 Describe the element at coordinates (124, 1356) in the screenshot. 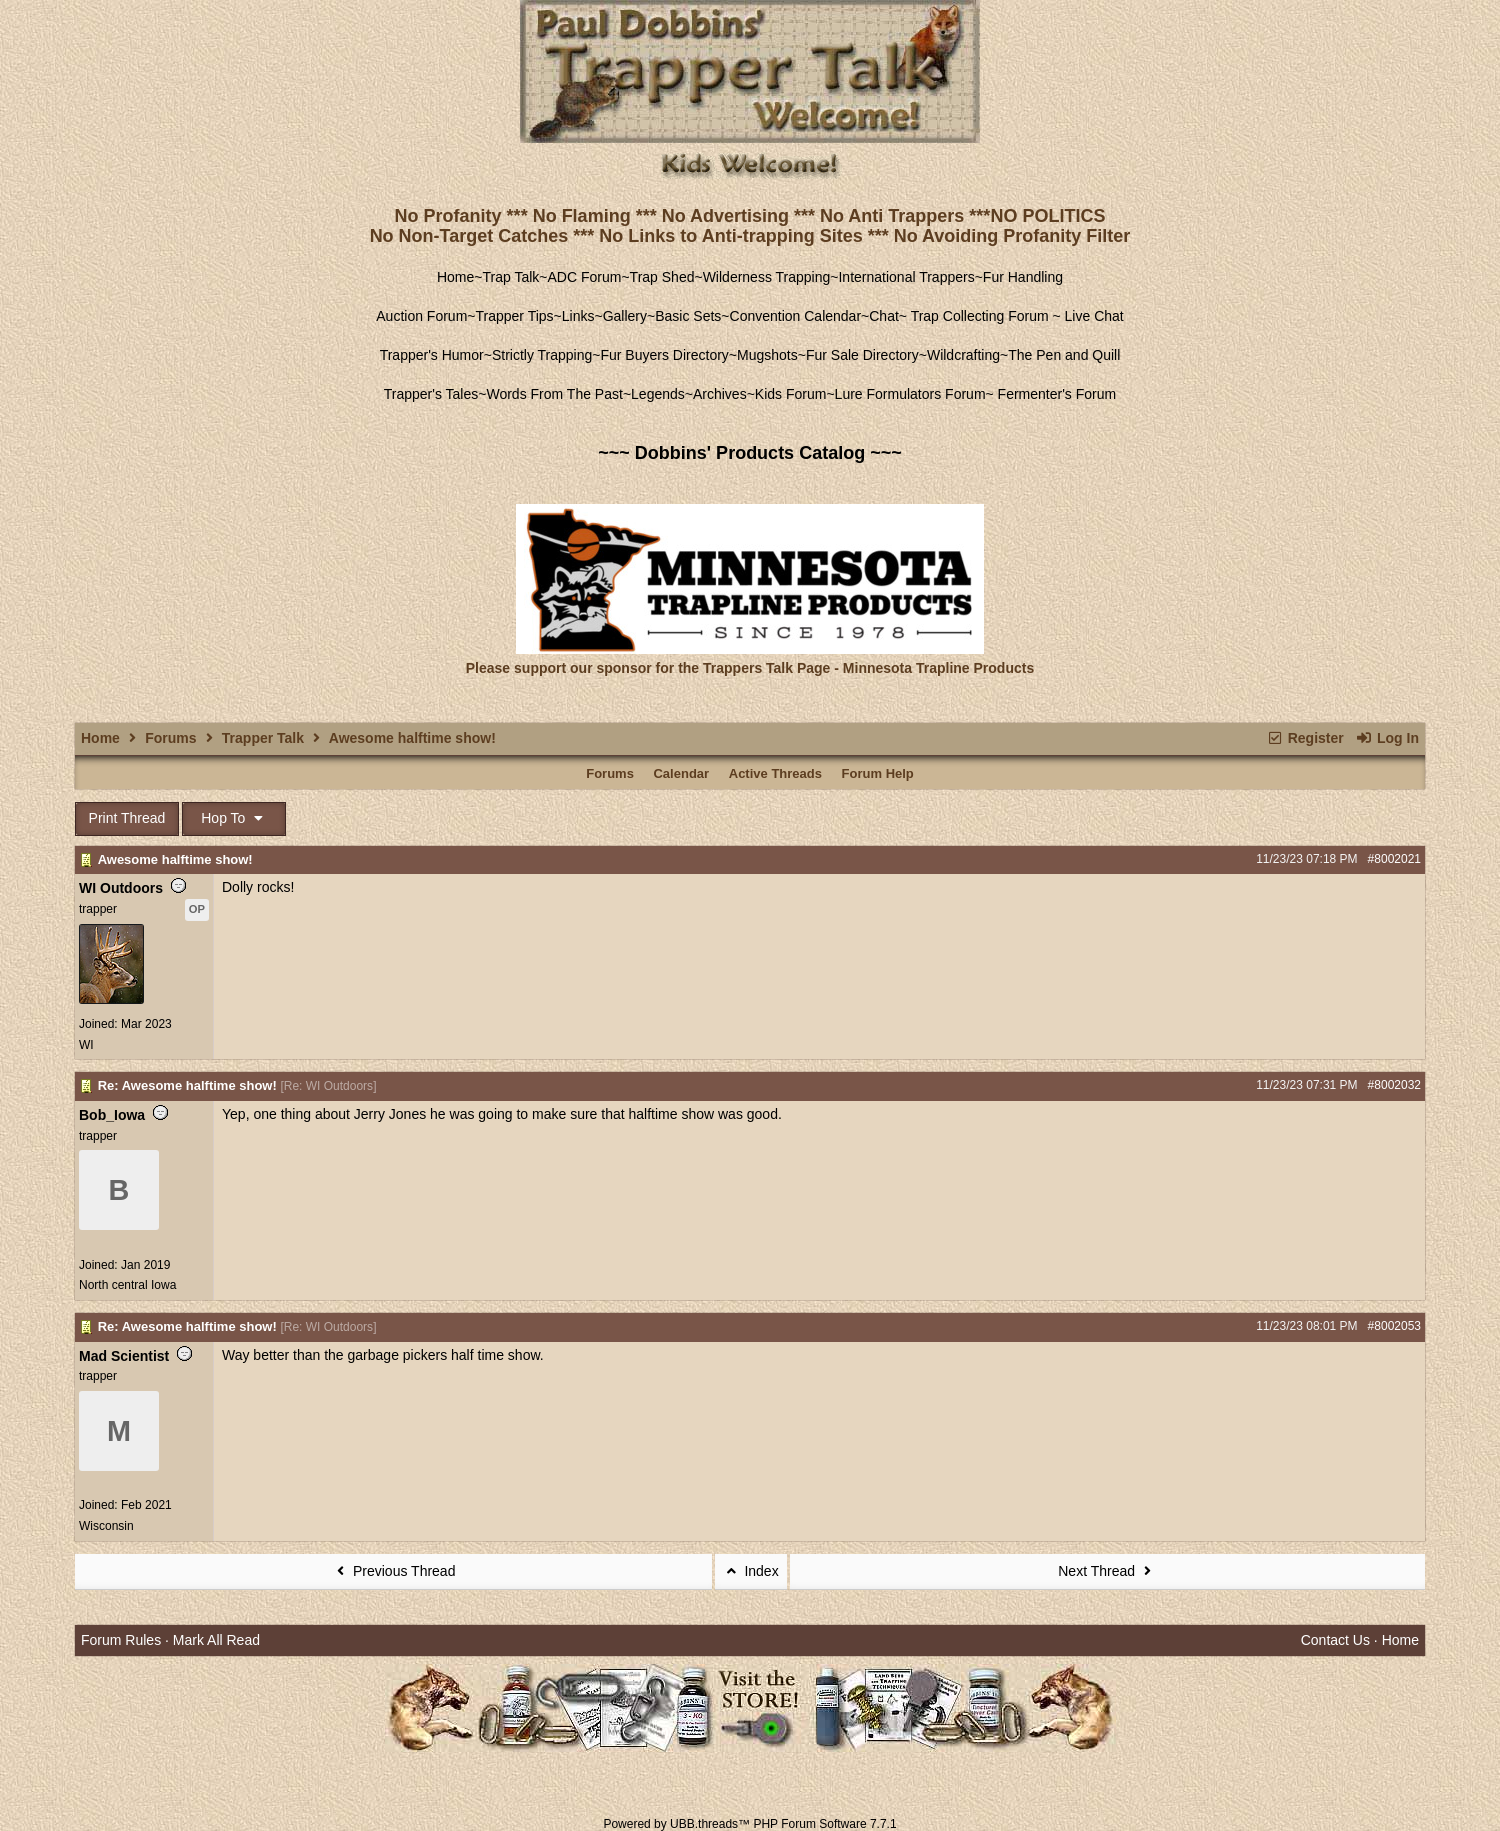

I see `Mad Scientist` at that location.